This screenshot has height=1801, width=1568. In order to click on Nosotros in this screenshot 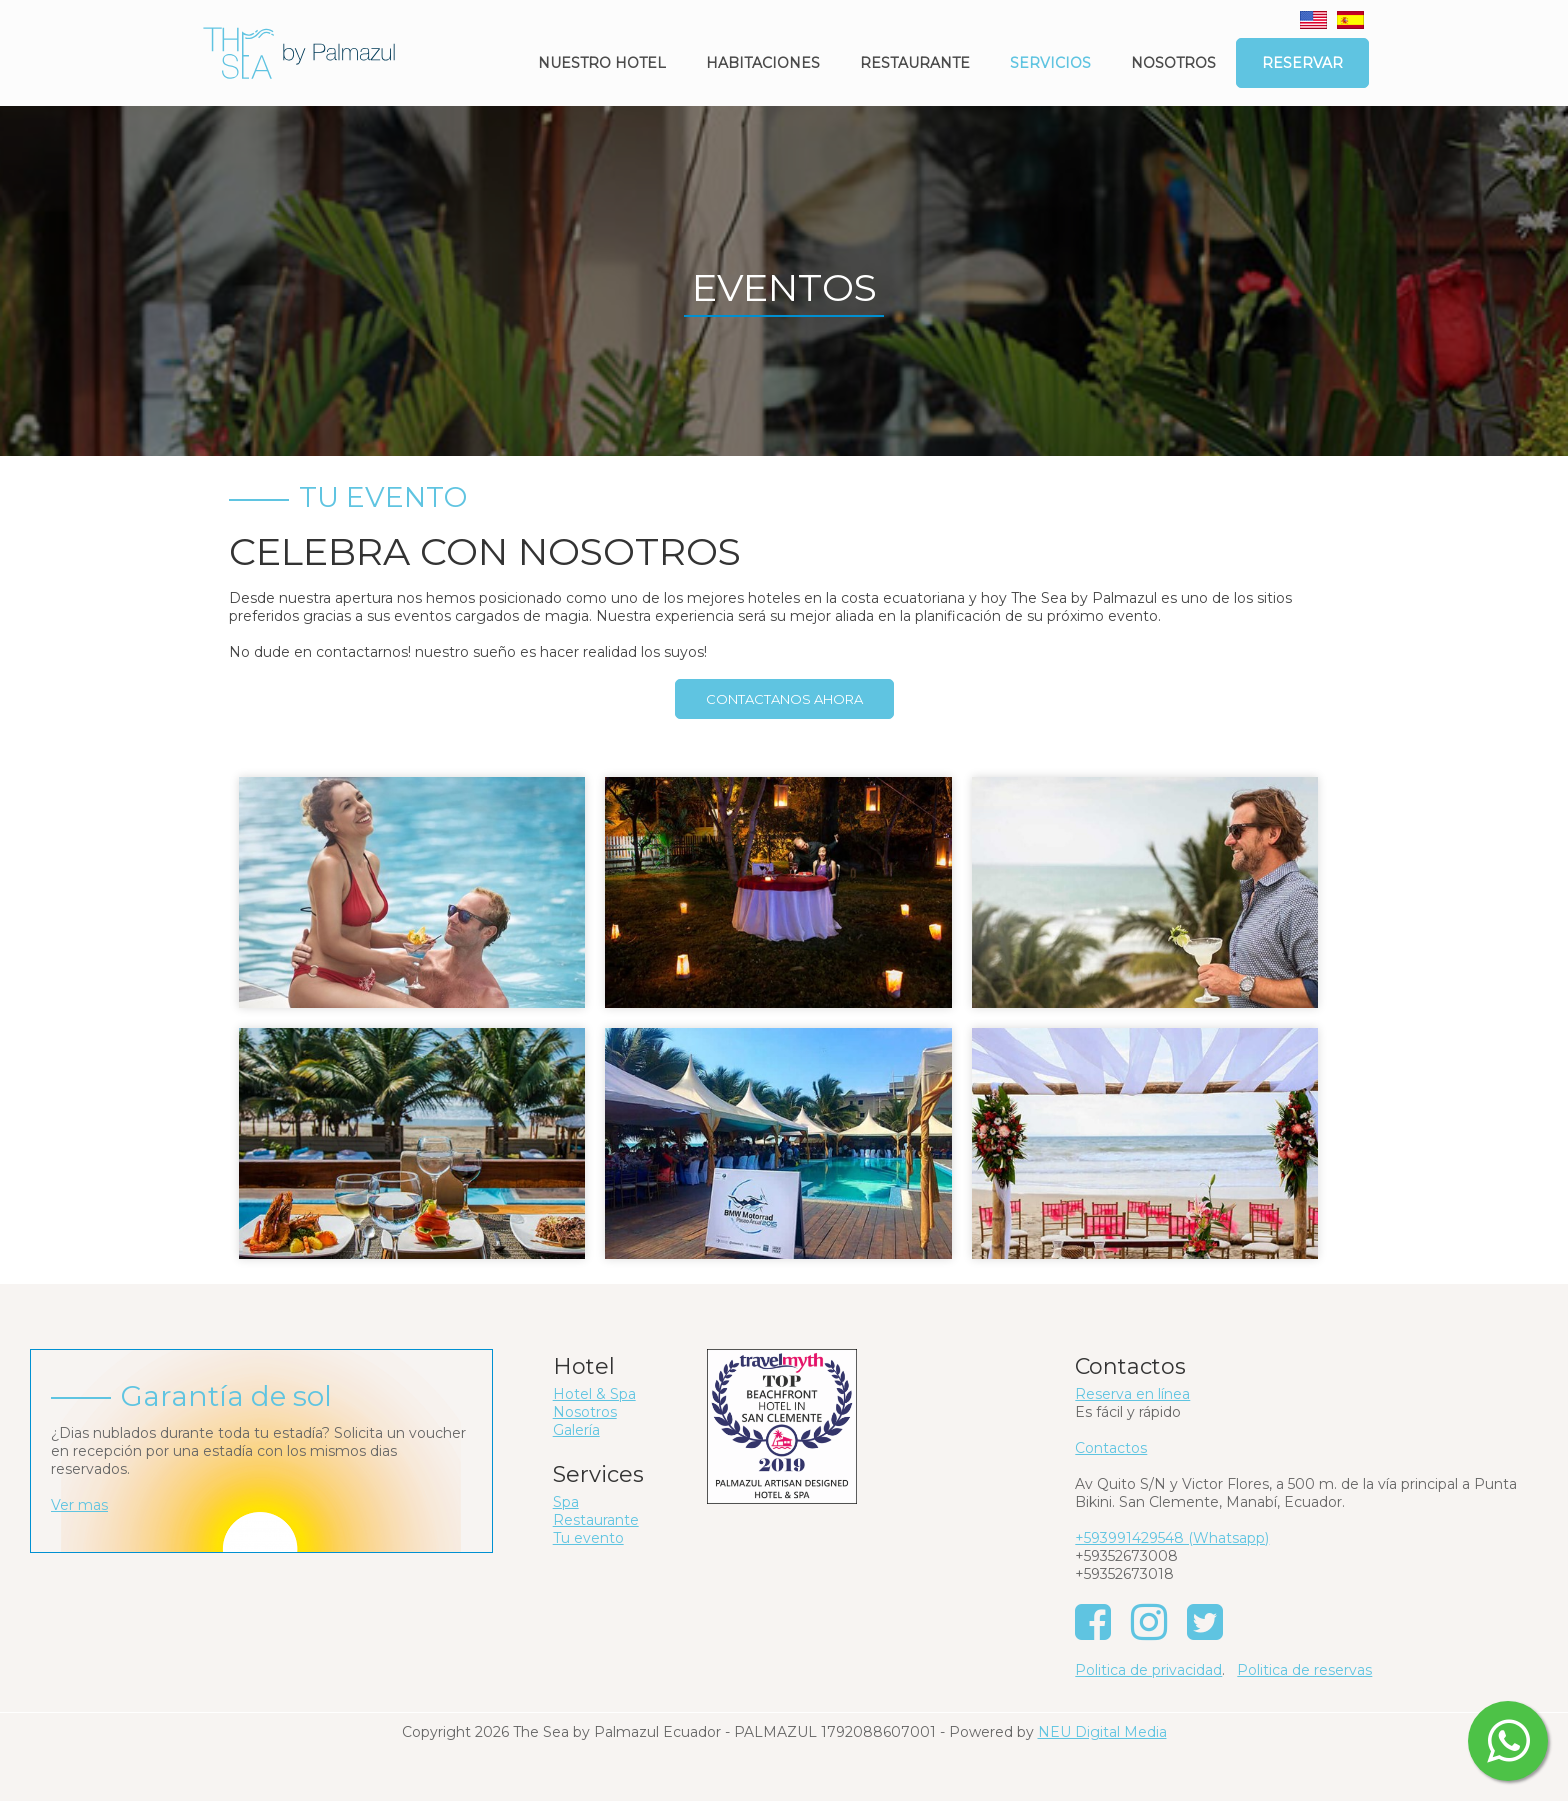, I will do `click(1173, 63)`.